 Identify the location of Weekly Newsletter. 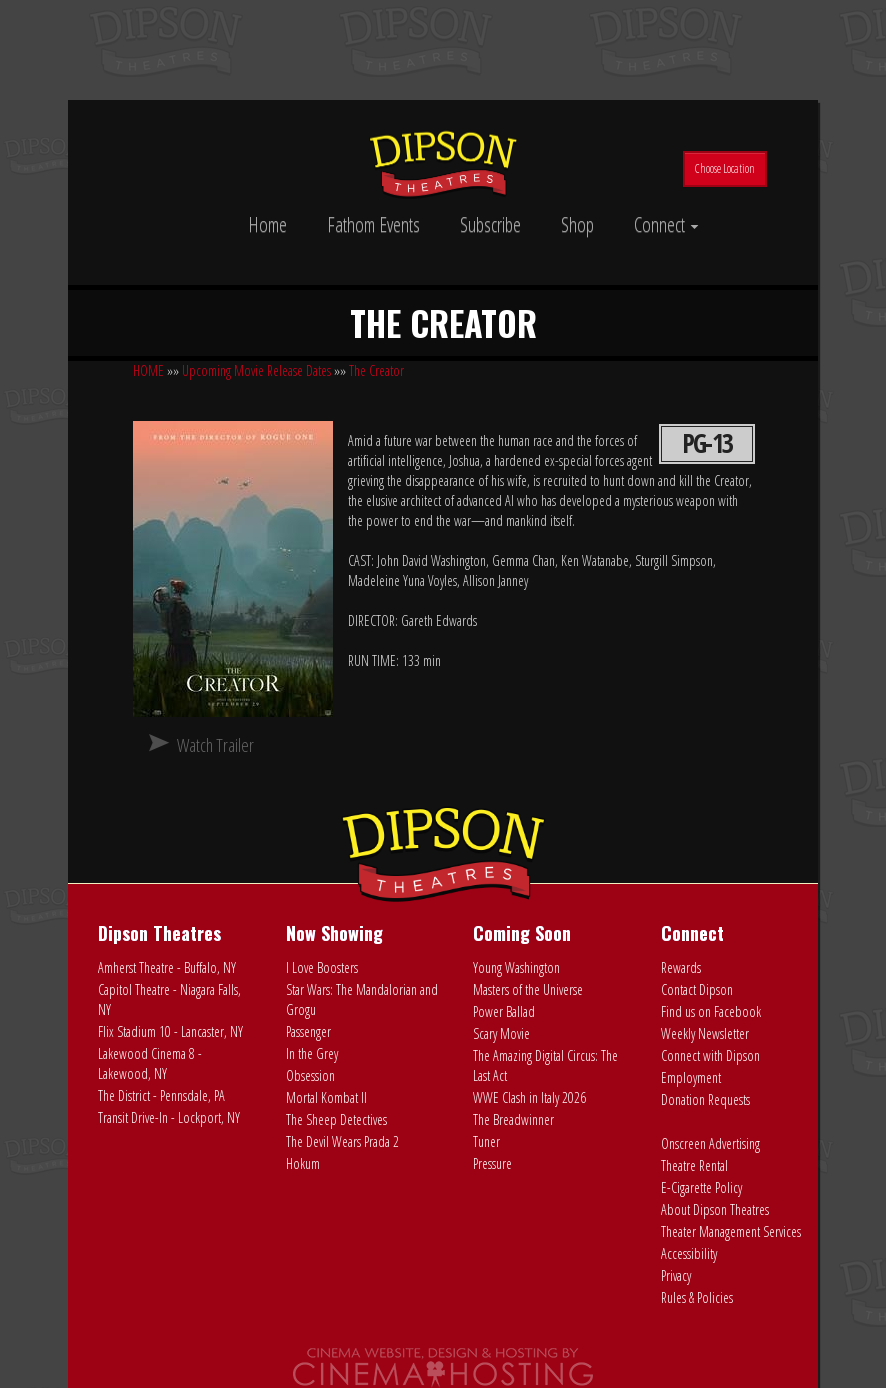
(705, 1033).